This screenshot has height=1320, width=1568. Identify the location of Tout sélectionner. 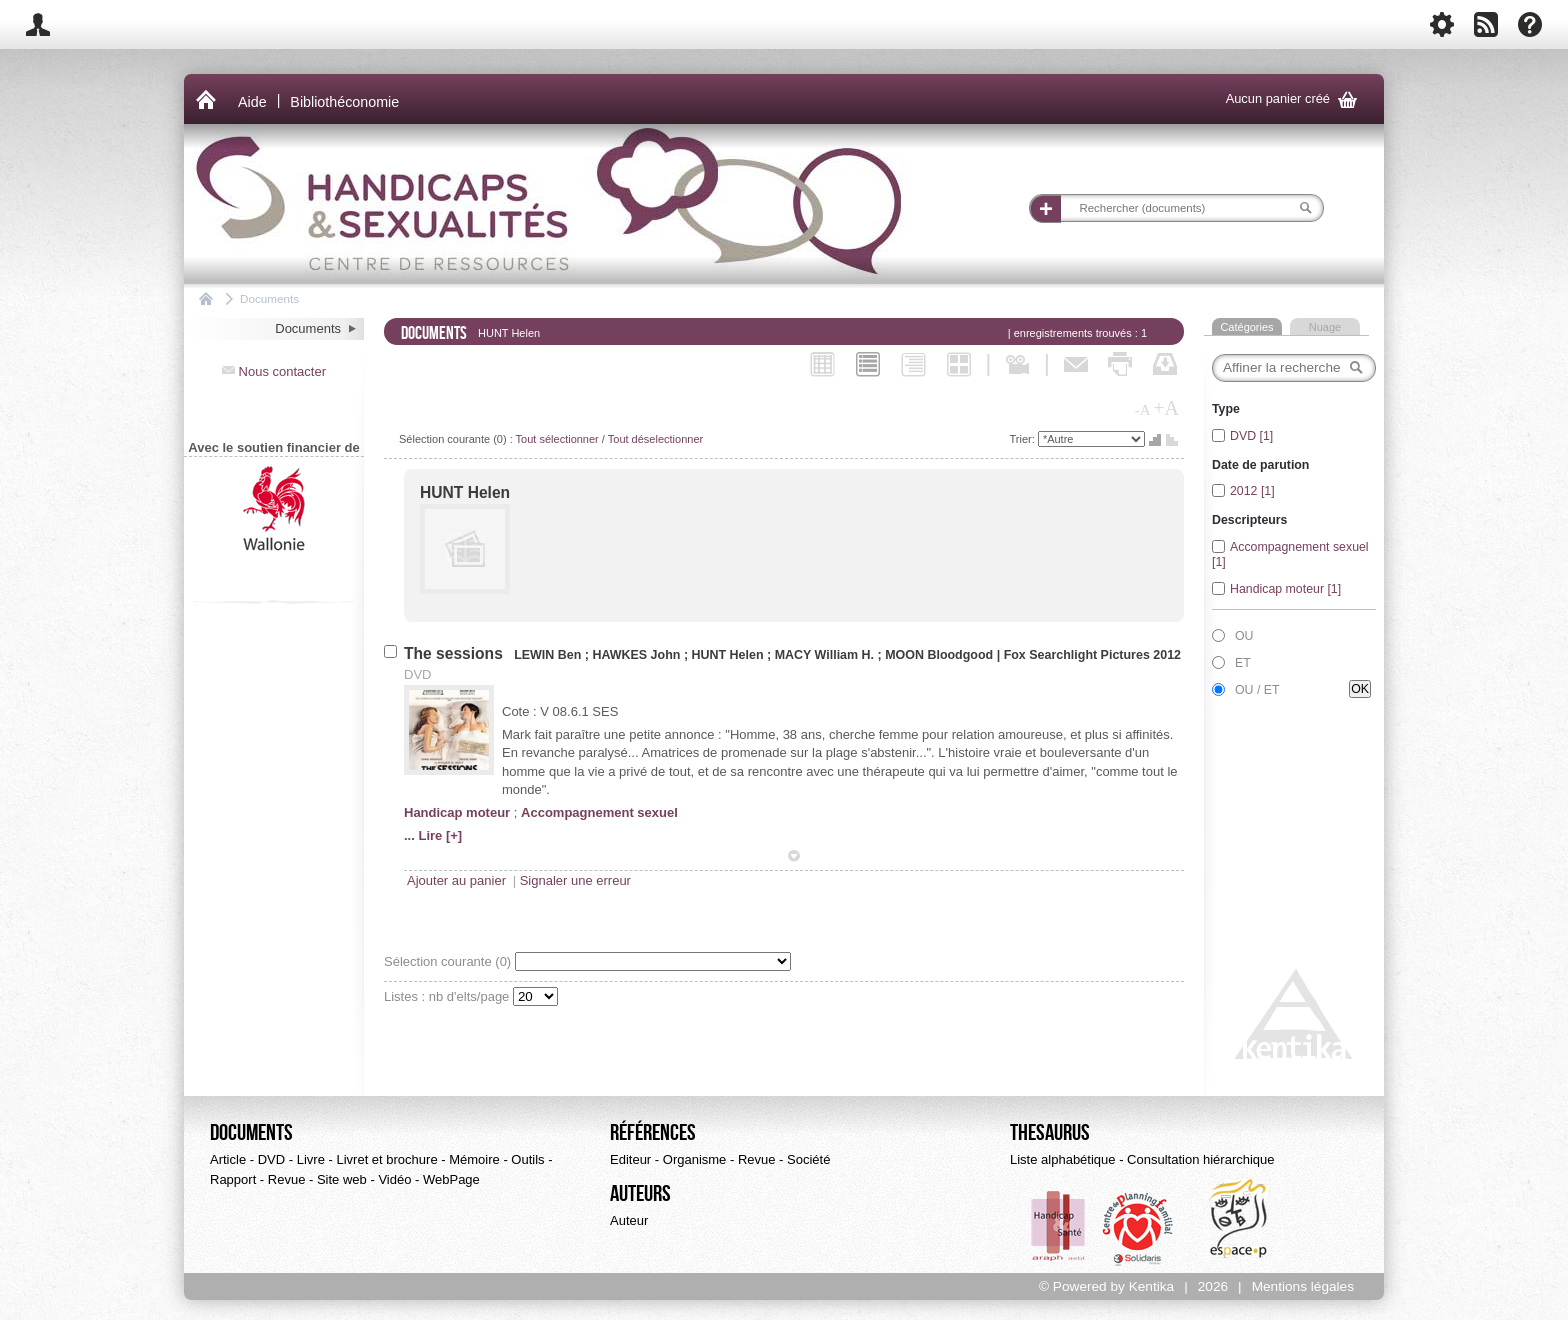
(557, 439).